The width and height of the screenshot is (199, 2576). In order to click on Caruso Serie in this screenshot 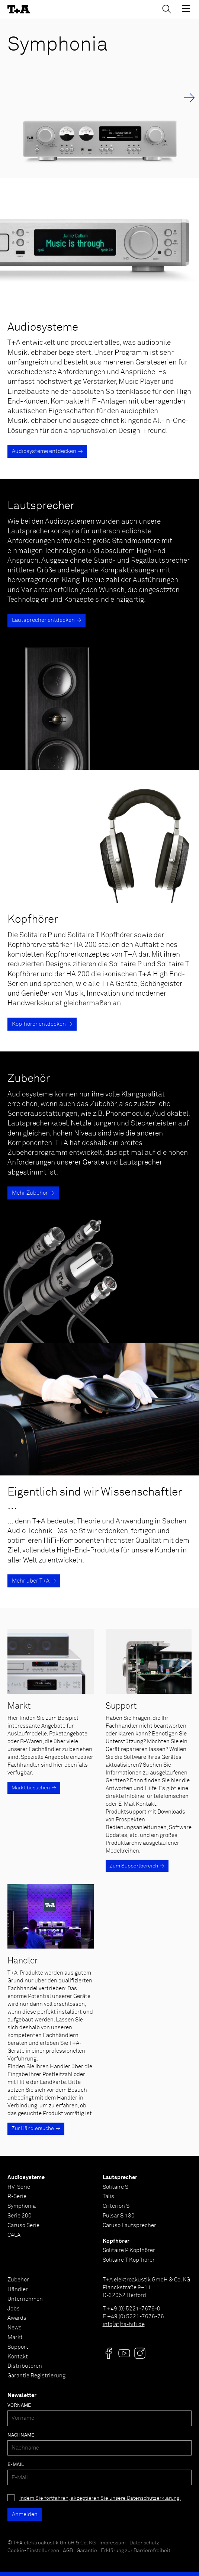, I will do `click(23, 2225)`.